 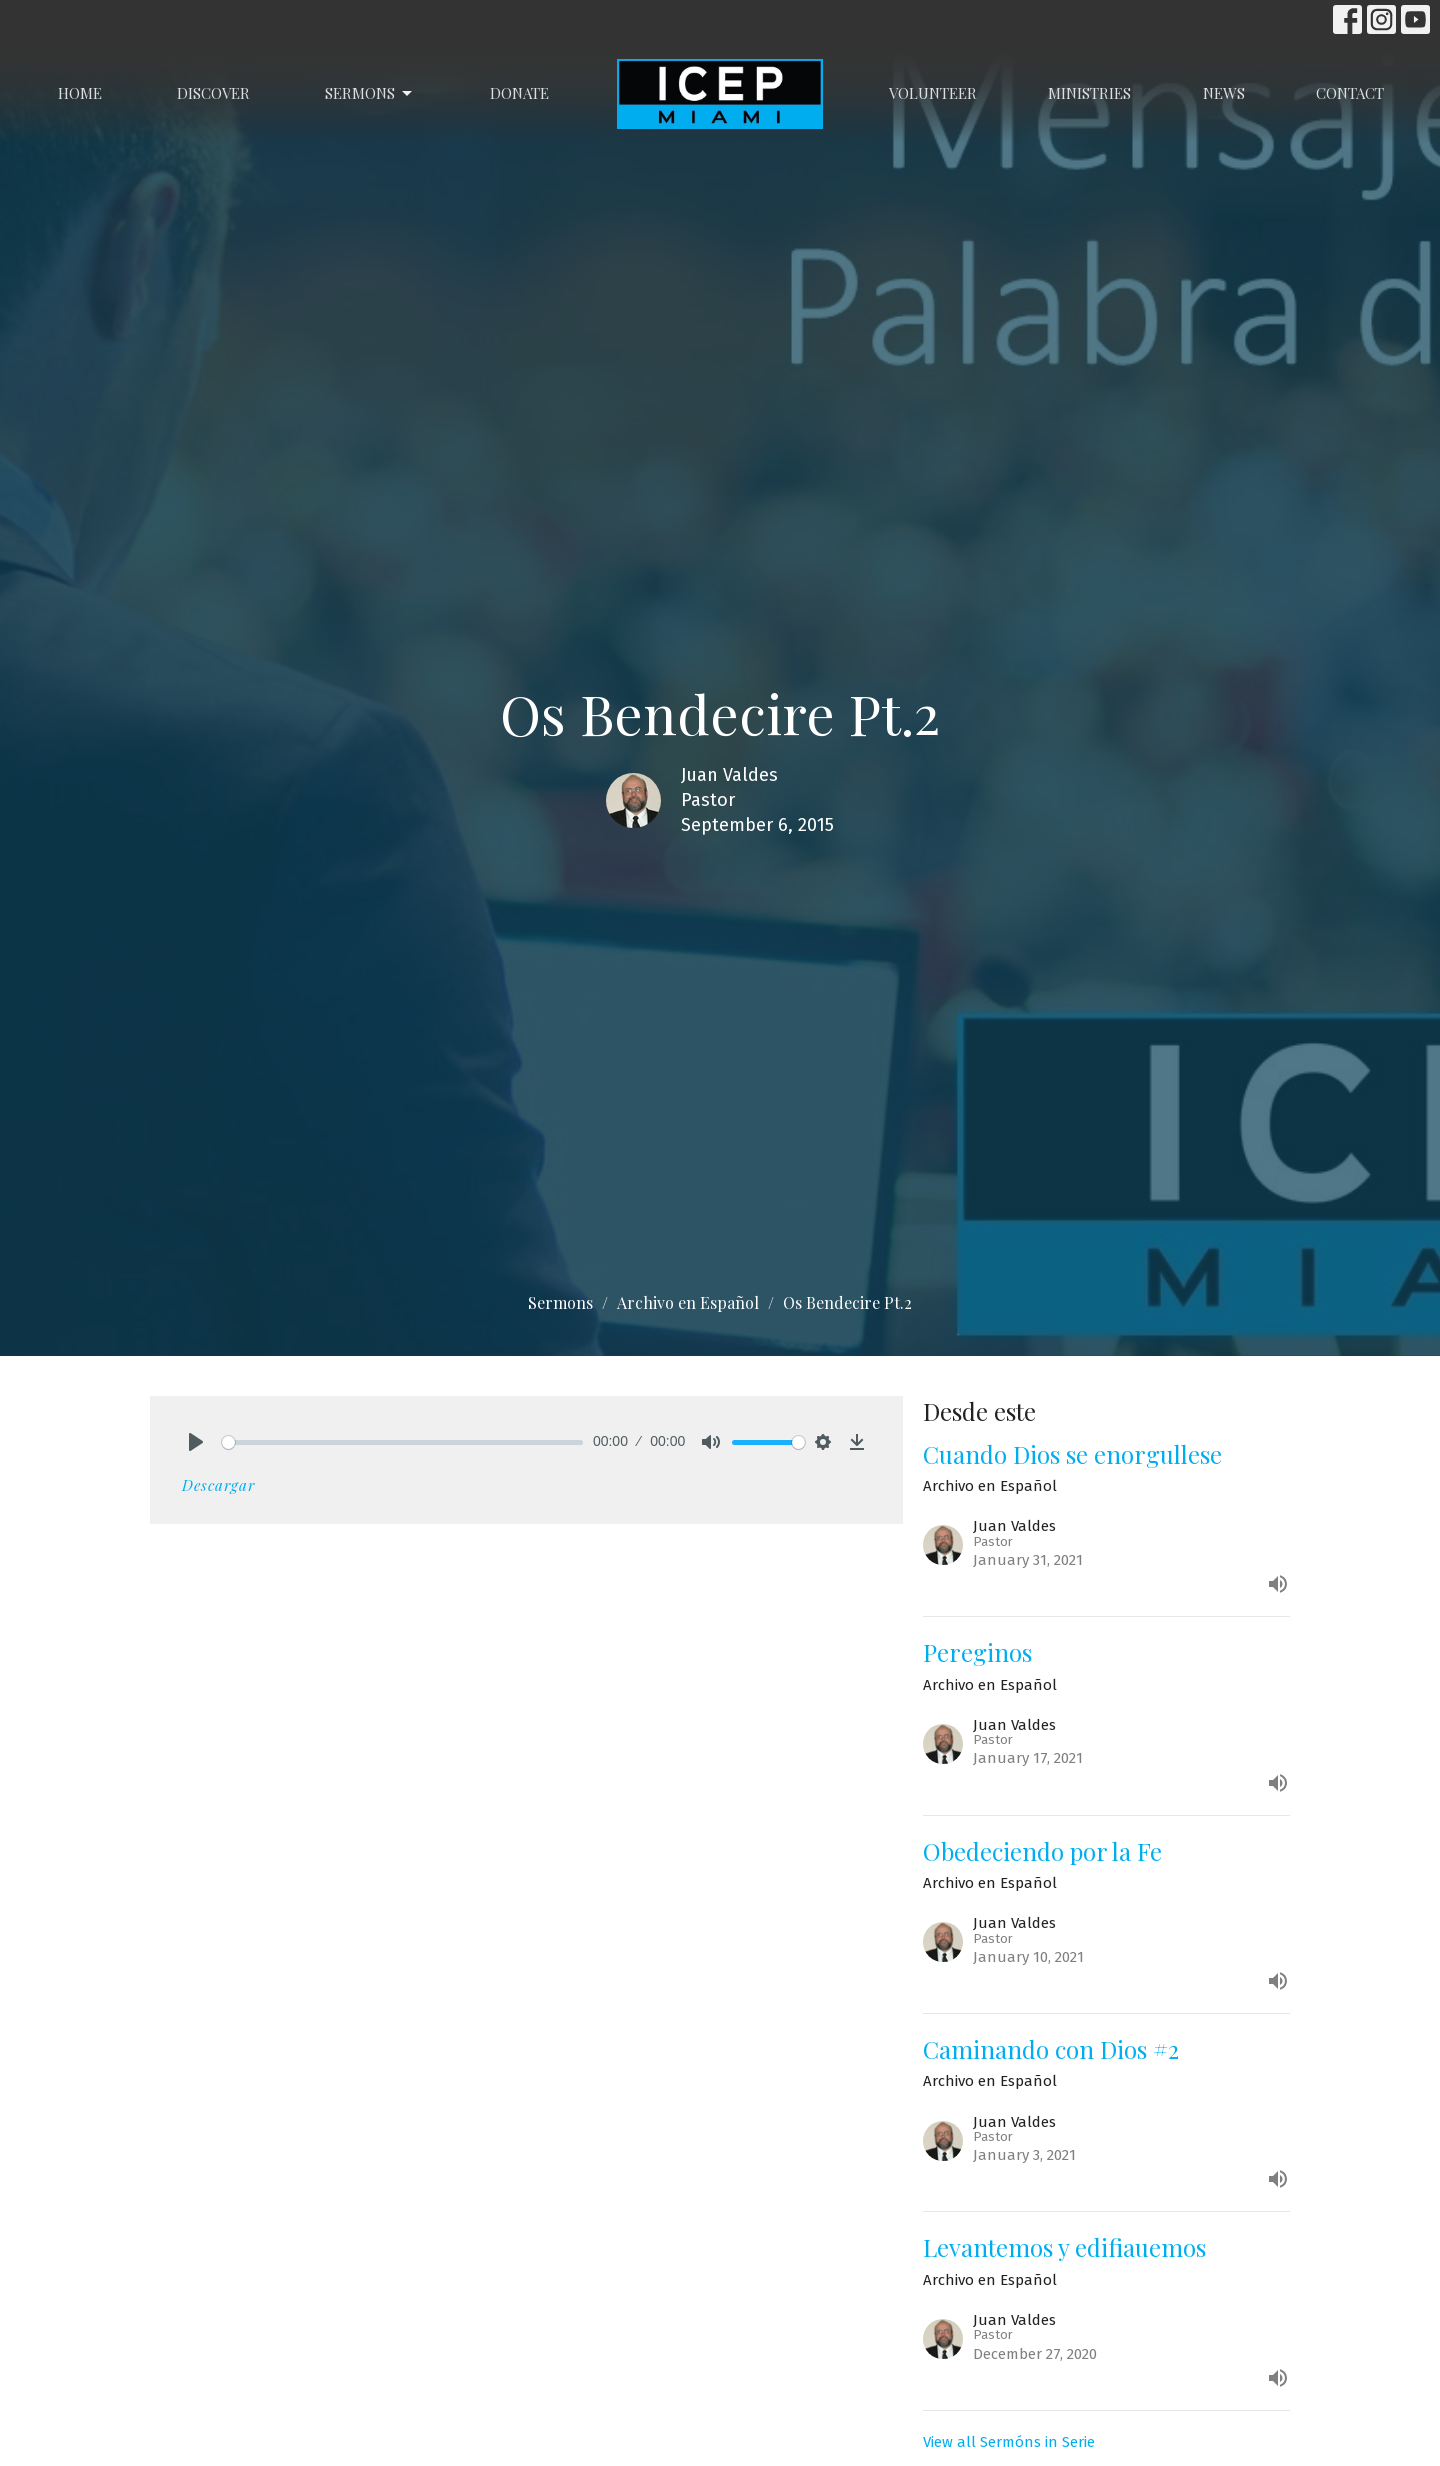 What do you see at coordinates (1009, 2442) in the screenshot?
I see `View all Sermóns in Serie` at bounding box center [1009, 2442].